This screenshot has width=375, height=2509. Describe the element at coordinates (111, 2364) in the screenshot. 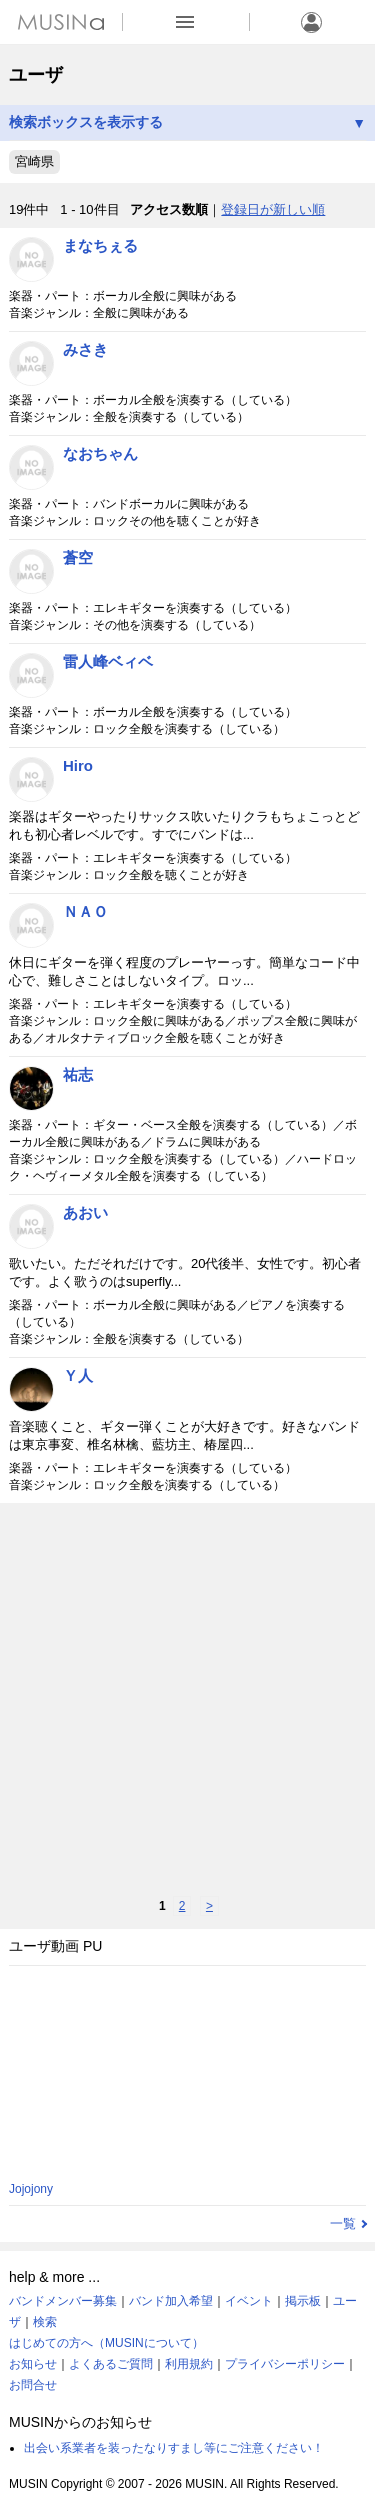

I see `よくあるご質問` at that location.